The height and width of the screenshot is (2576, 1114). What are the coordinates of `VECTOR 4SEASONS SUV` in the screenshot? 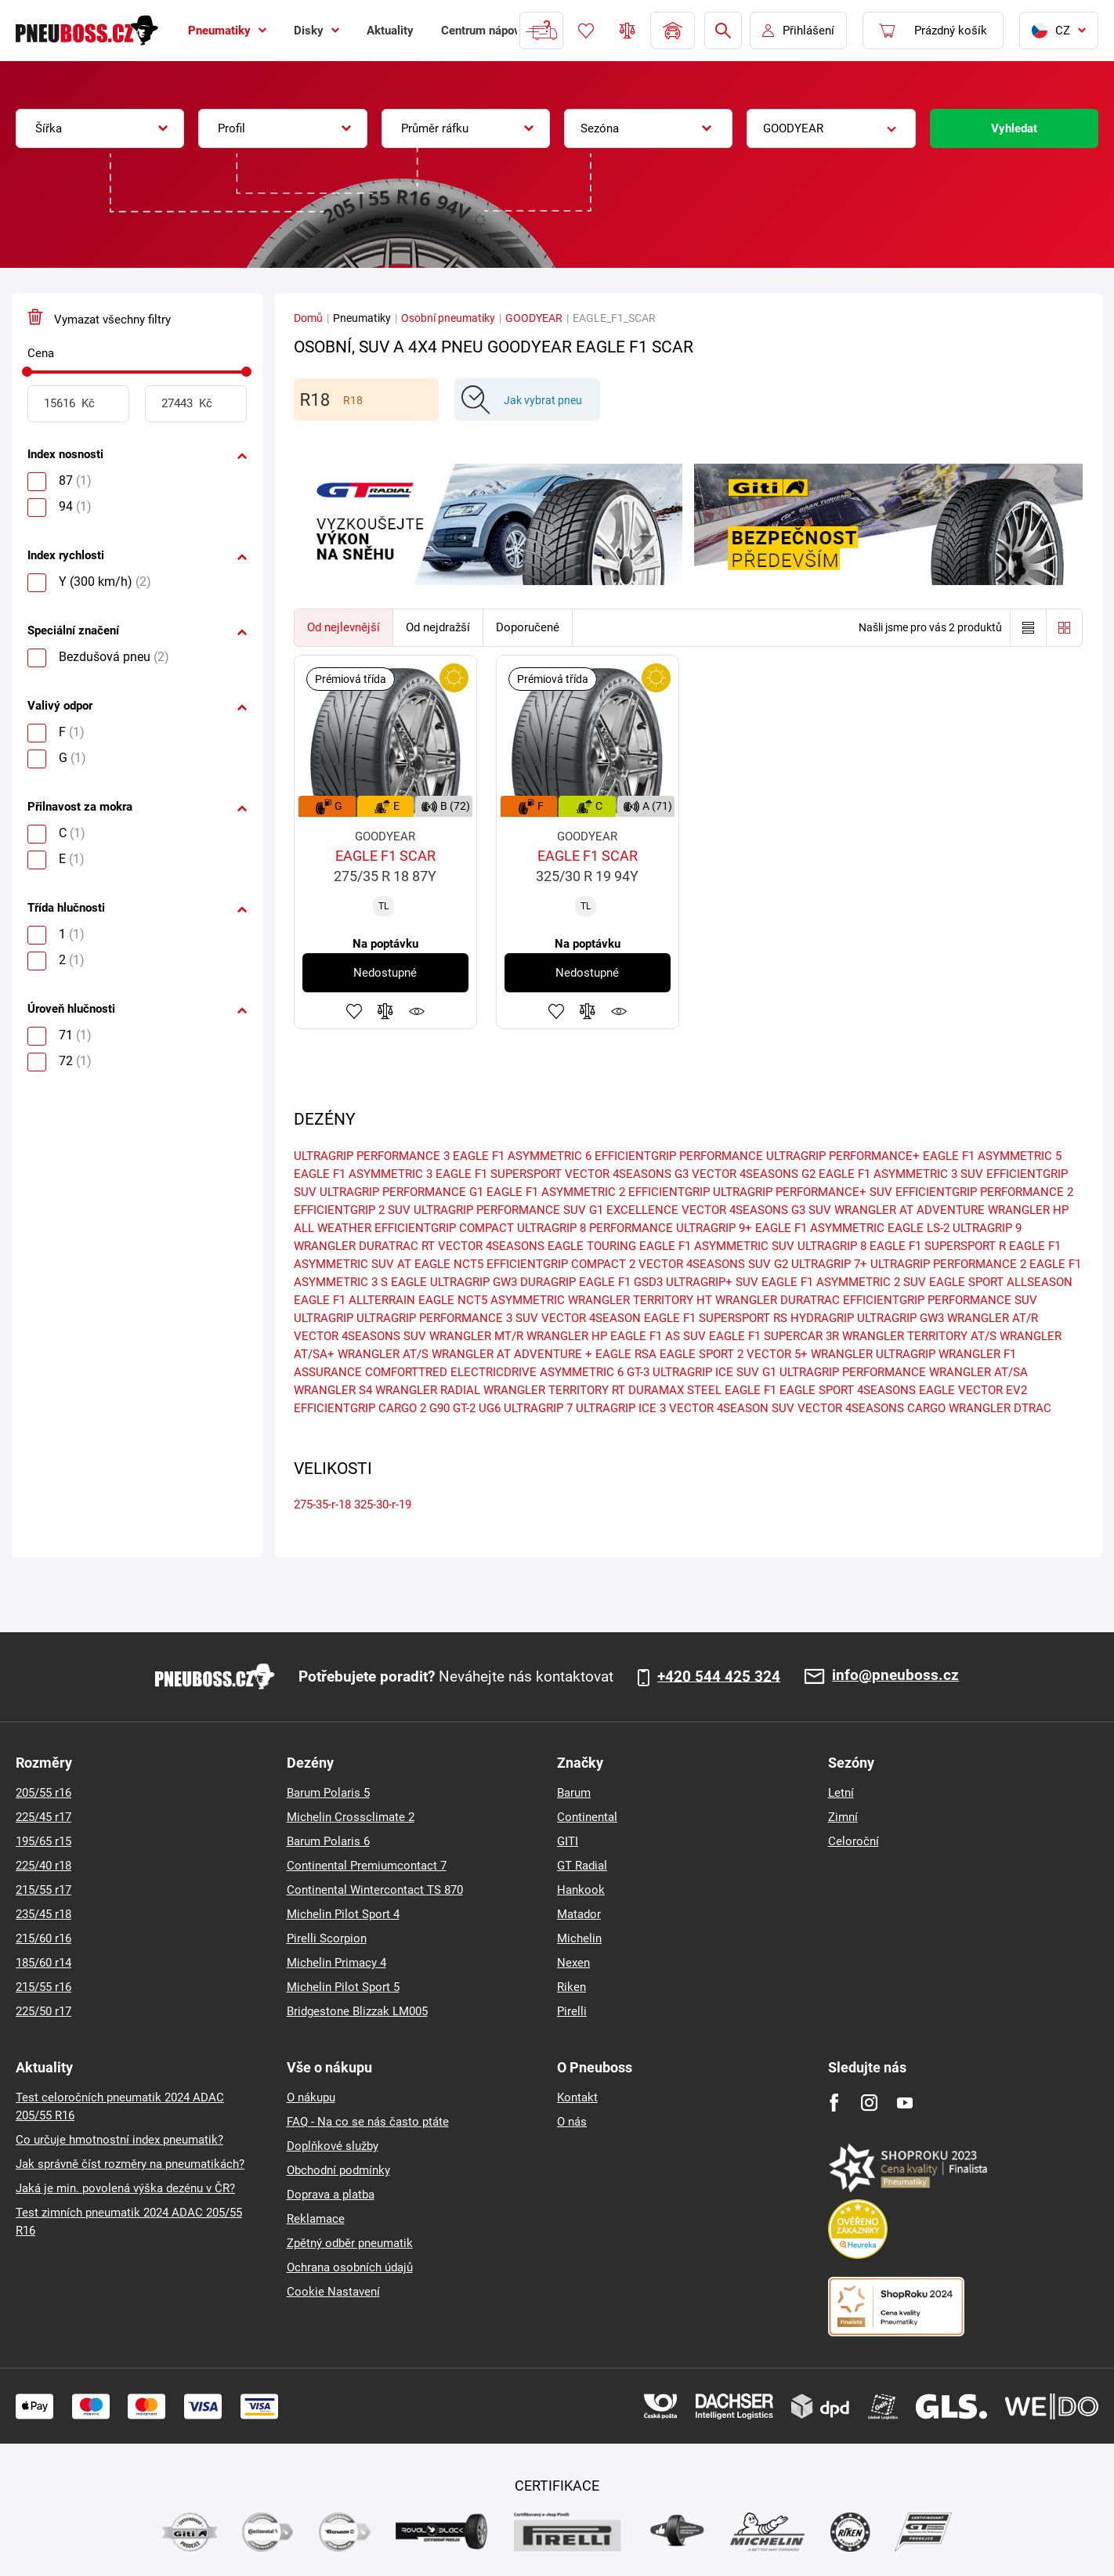 It's located at (360, 1336).